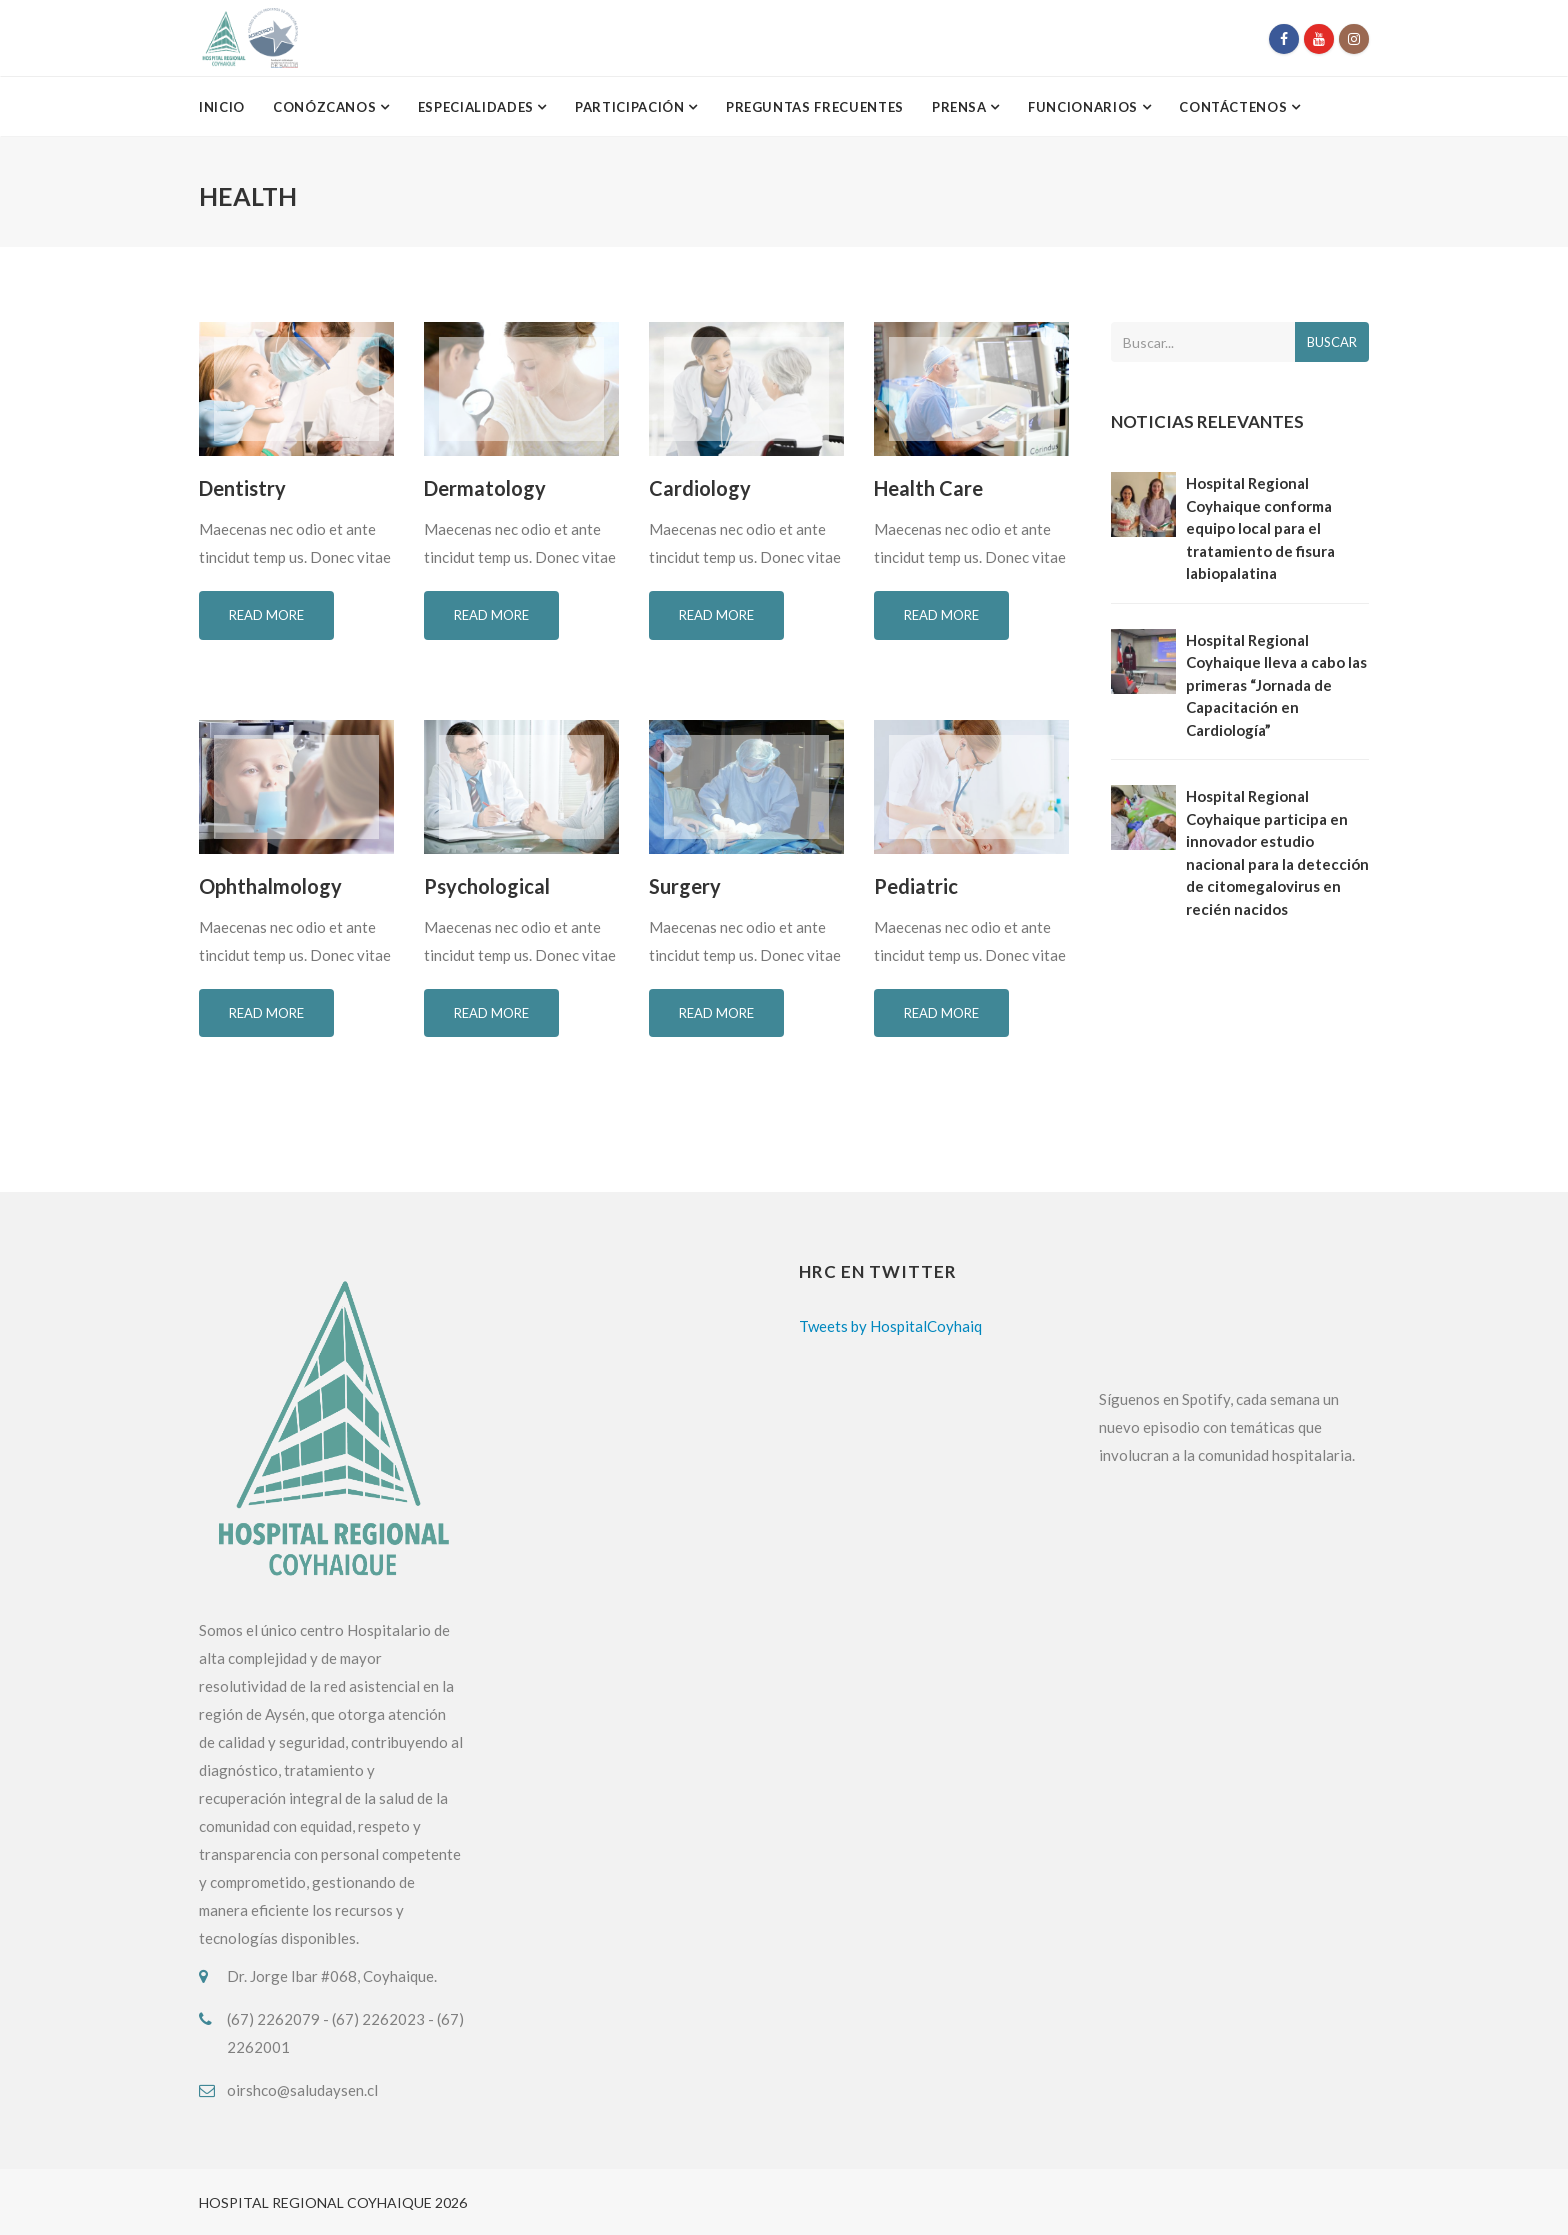  I want to click on Dermatology, so click(485, 488).